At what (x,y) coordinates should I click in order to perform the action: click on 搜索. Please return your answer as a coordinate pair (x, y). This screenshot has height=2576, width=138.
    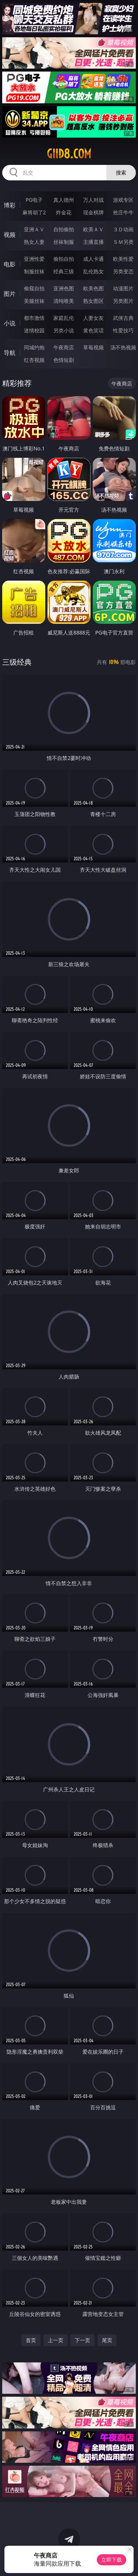
    Looking at the image, I should click on (121, 172).